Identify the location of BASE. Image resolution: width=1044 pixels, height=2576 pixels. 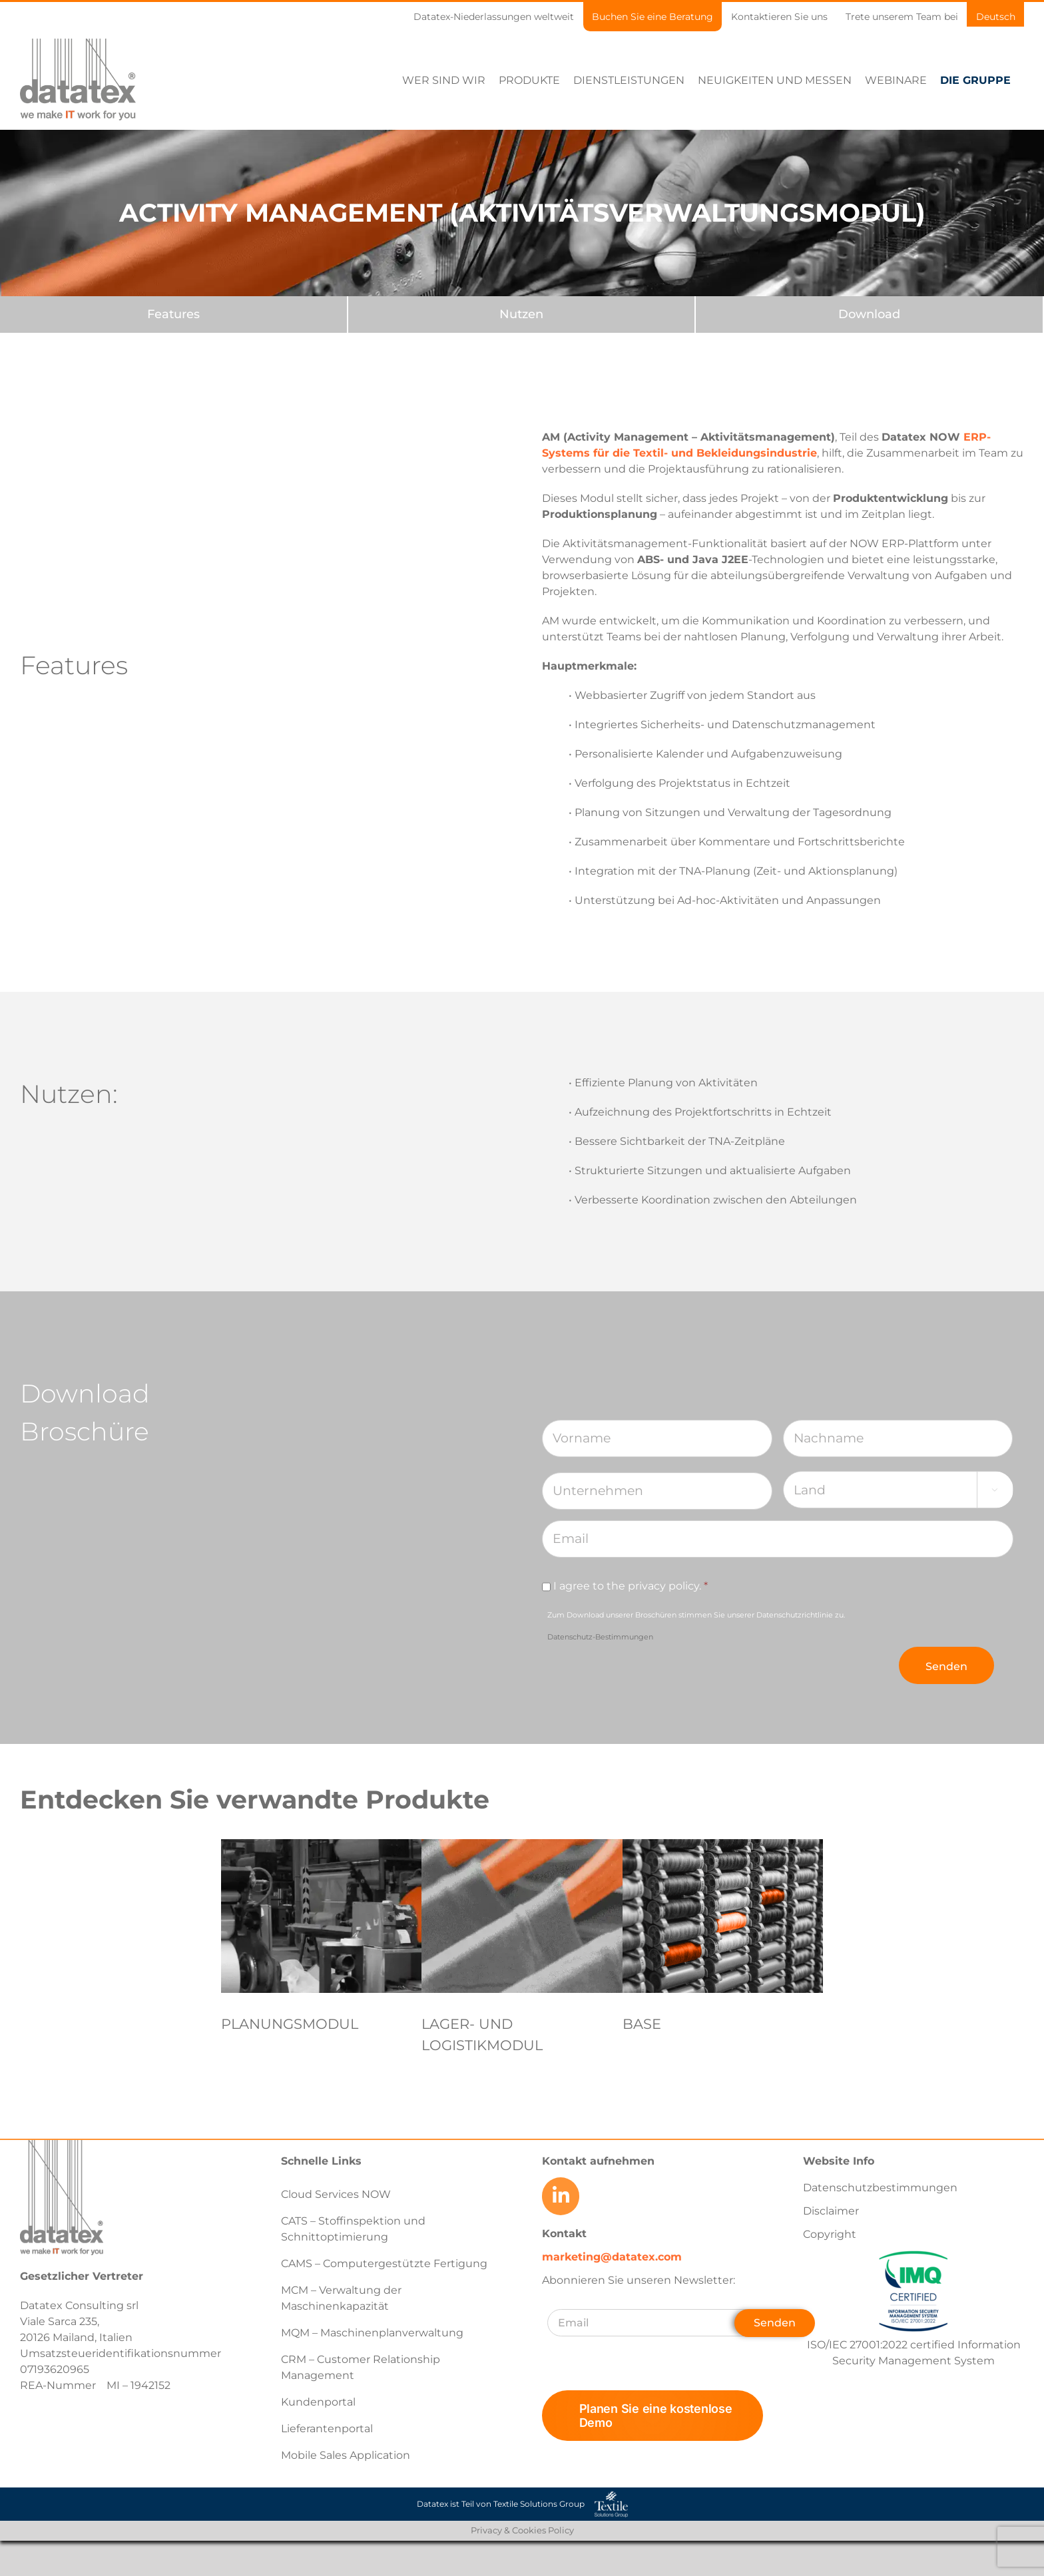
(642, 2024).